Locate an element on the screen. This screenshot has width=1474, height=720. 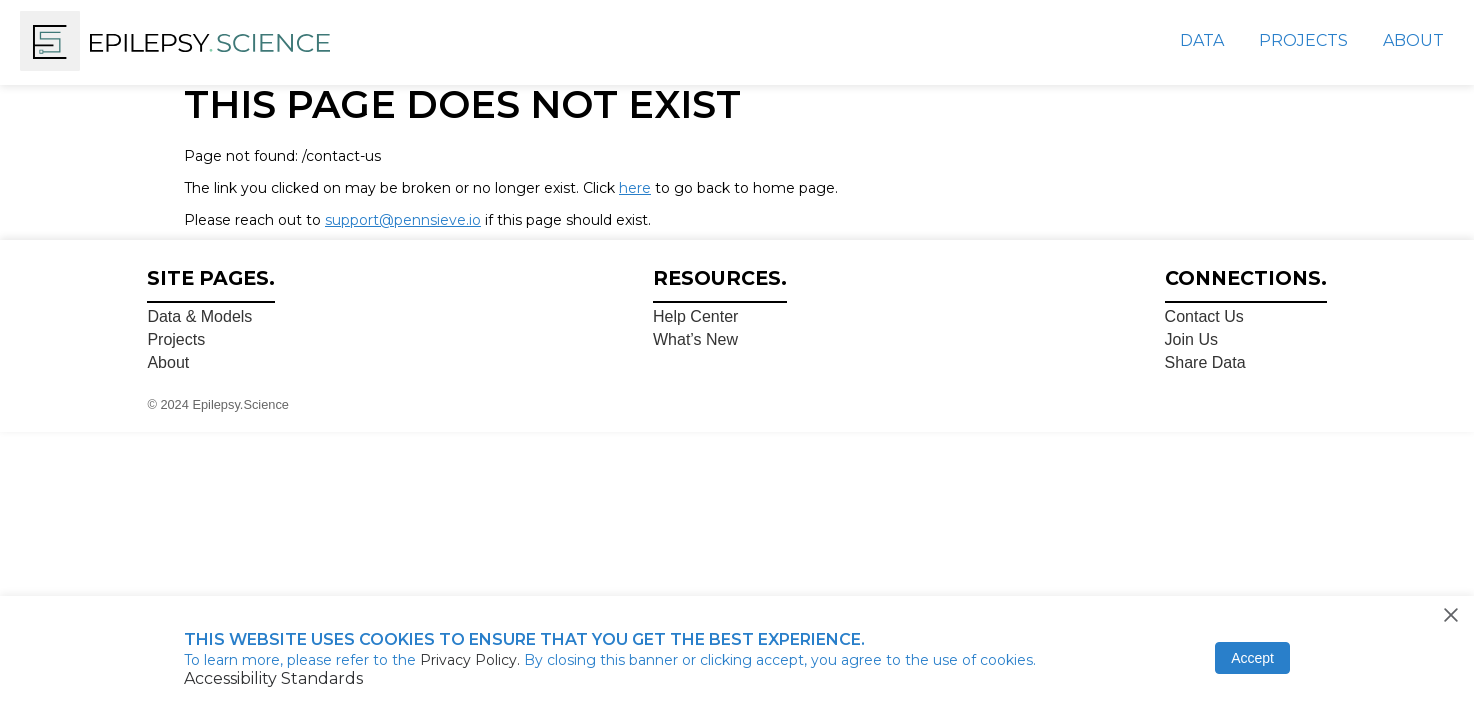
Projects is located at coordinates (1303, 40).